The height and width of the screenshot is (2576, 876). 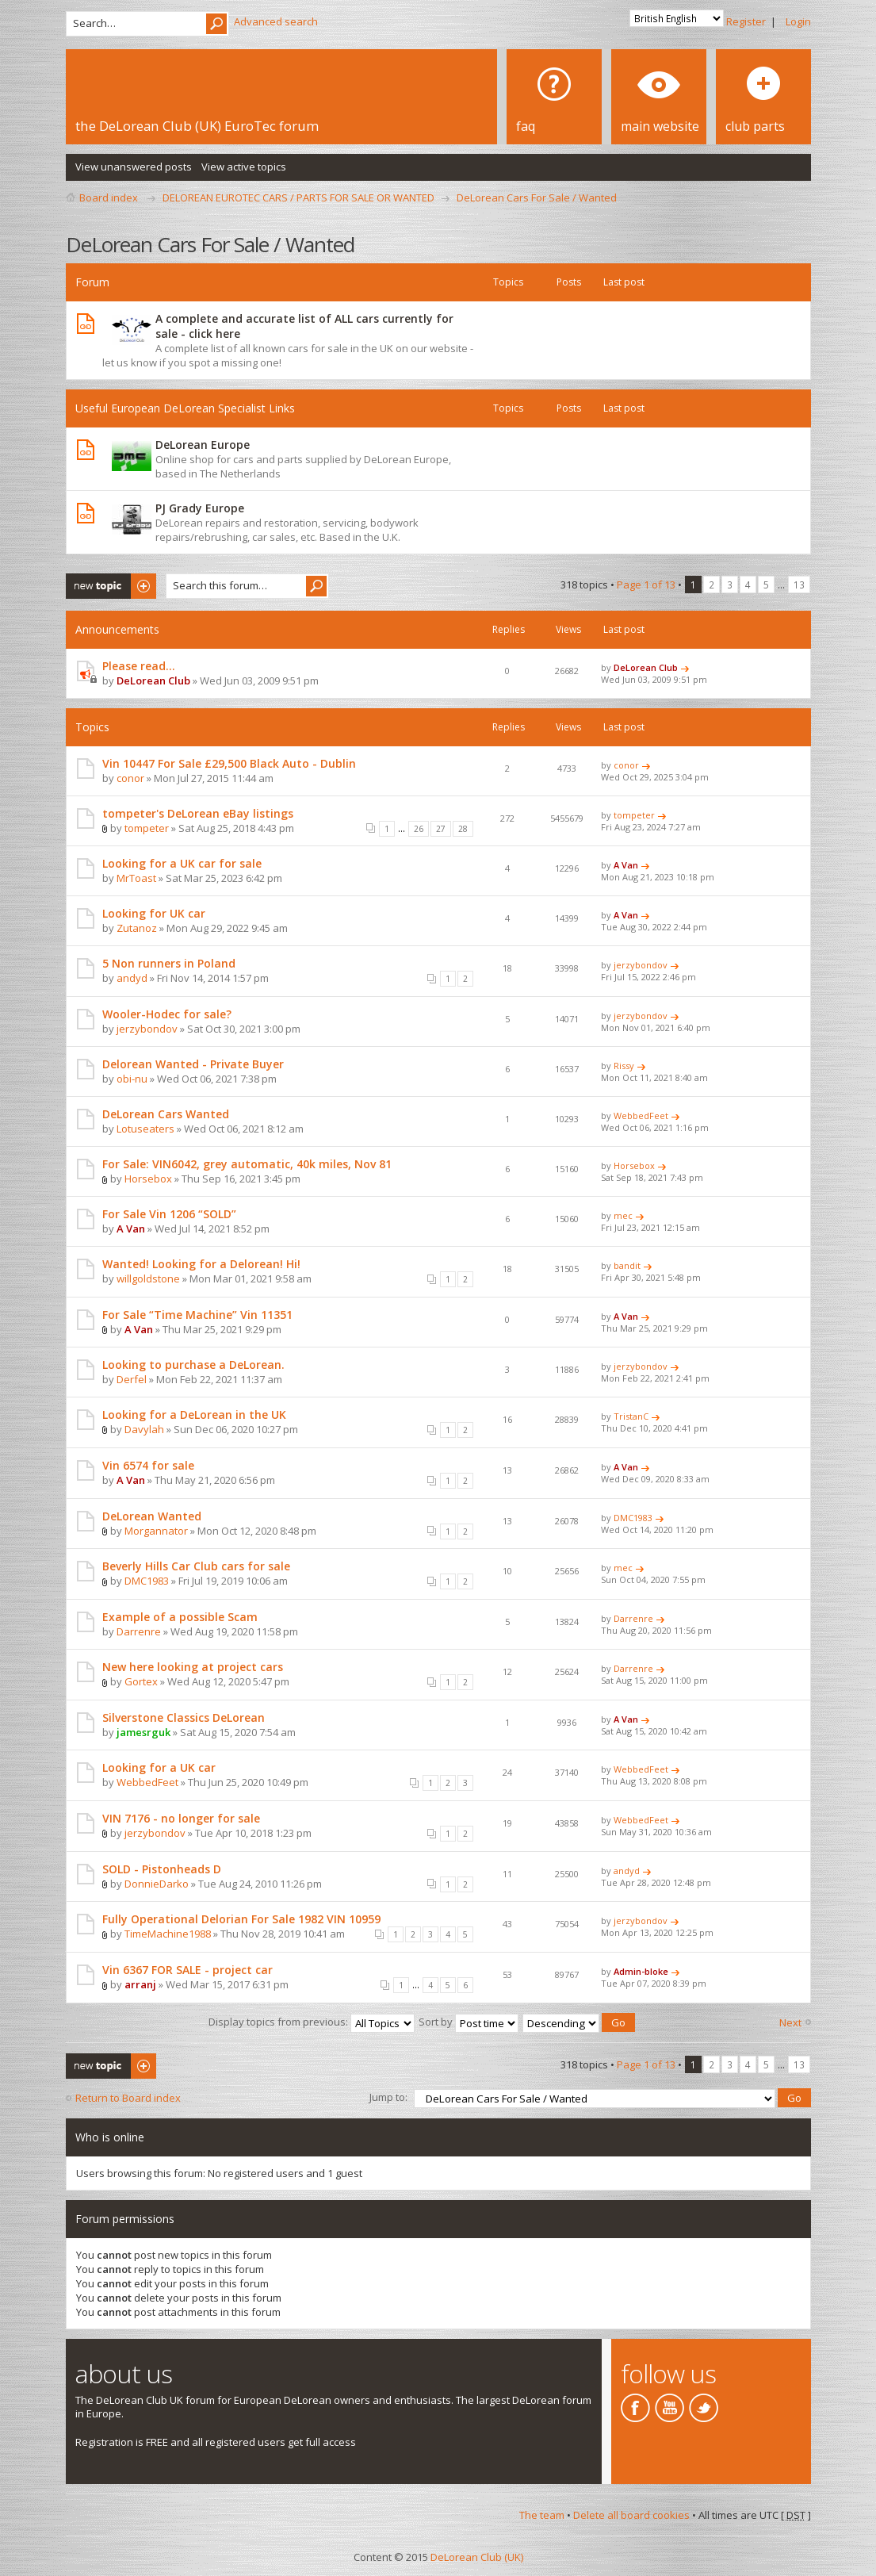 I want to click on Zutanoz, so click(x=137, y=928).